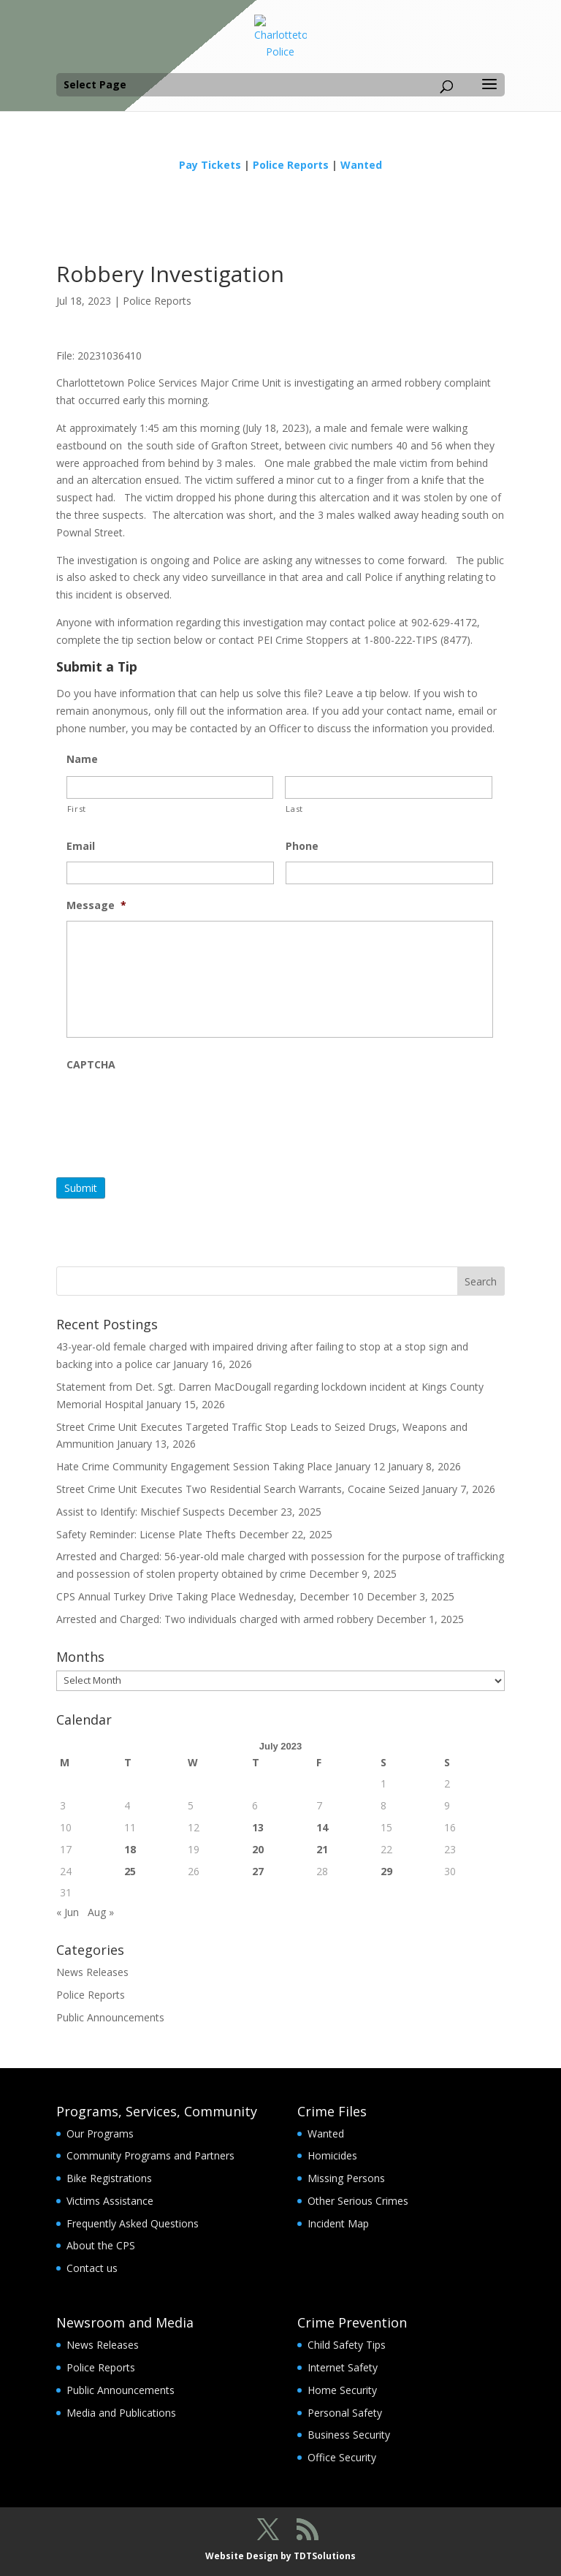 The height and width of the screenshot is (2576, 561). I want to click on Hate Crime Community Engagement Session Taking Place January 12, so click(220, 1466).